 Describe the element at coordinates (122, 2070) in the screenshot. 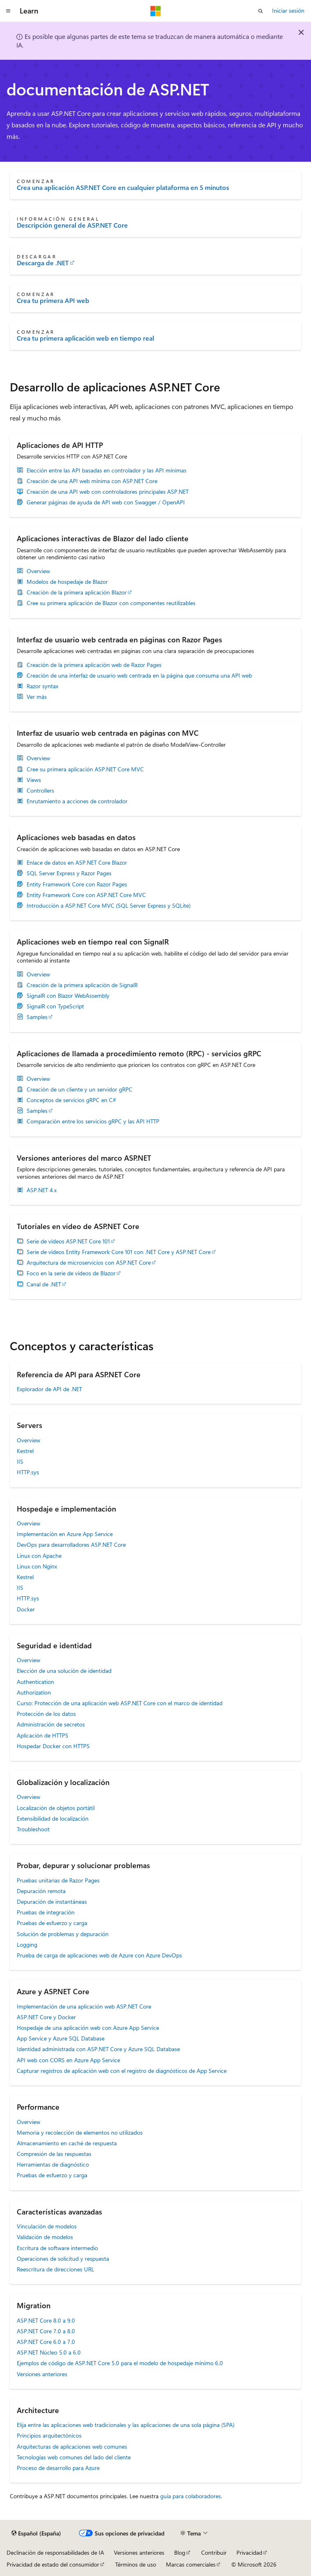

I see `Capturar registros de aplicación web con el registro de diagnósticos de App Service` at that location.